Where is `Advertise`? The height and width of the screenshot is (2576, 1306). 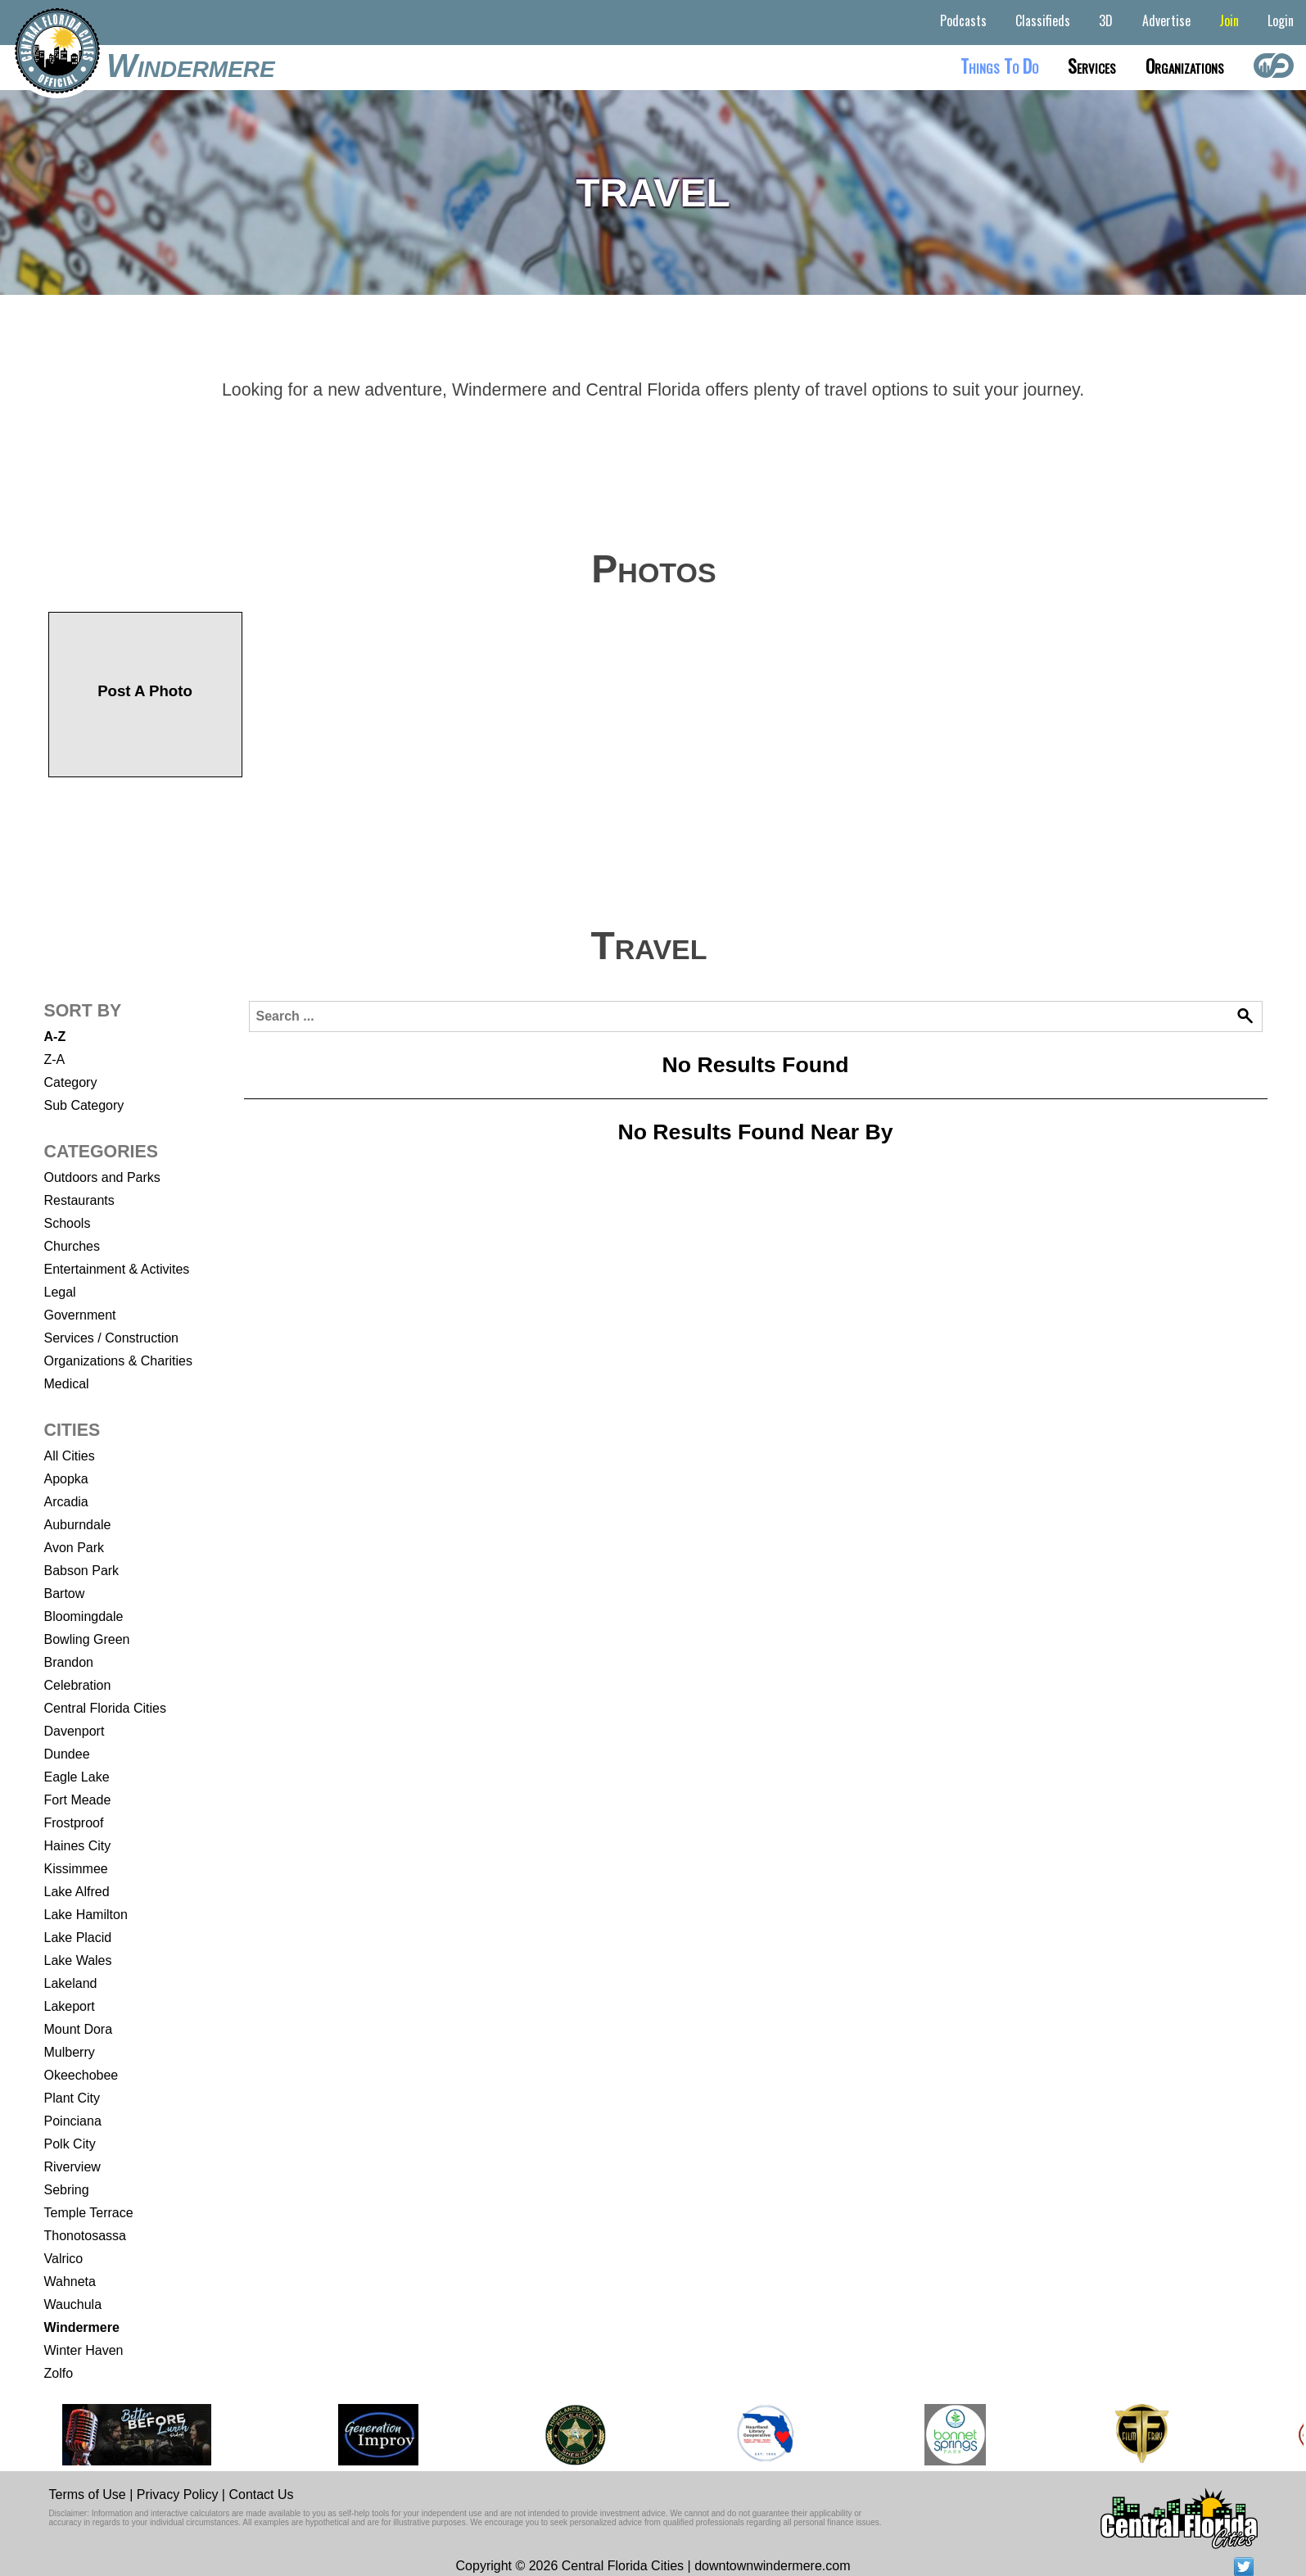
Advertise is located at coordinates (1166, 20).